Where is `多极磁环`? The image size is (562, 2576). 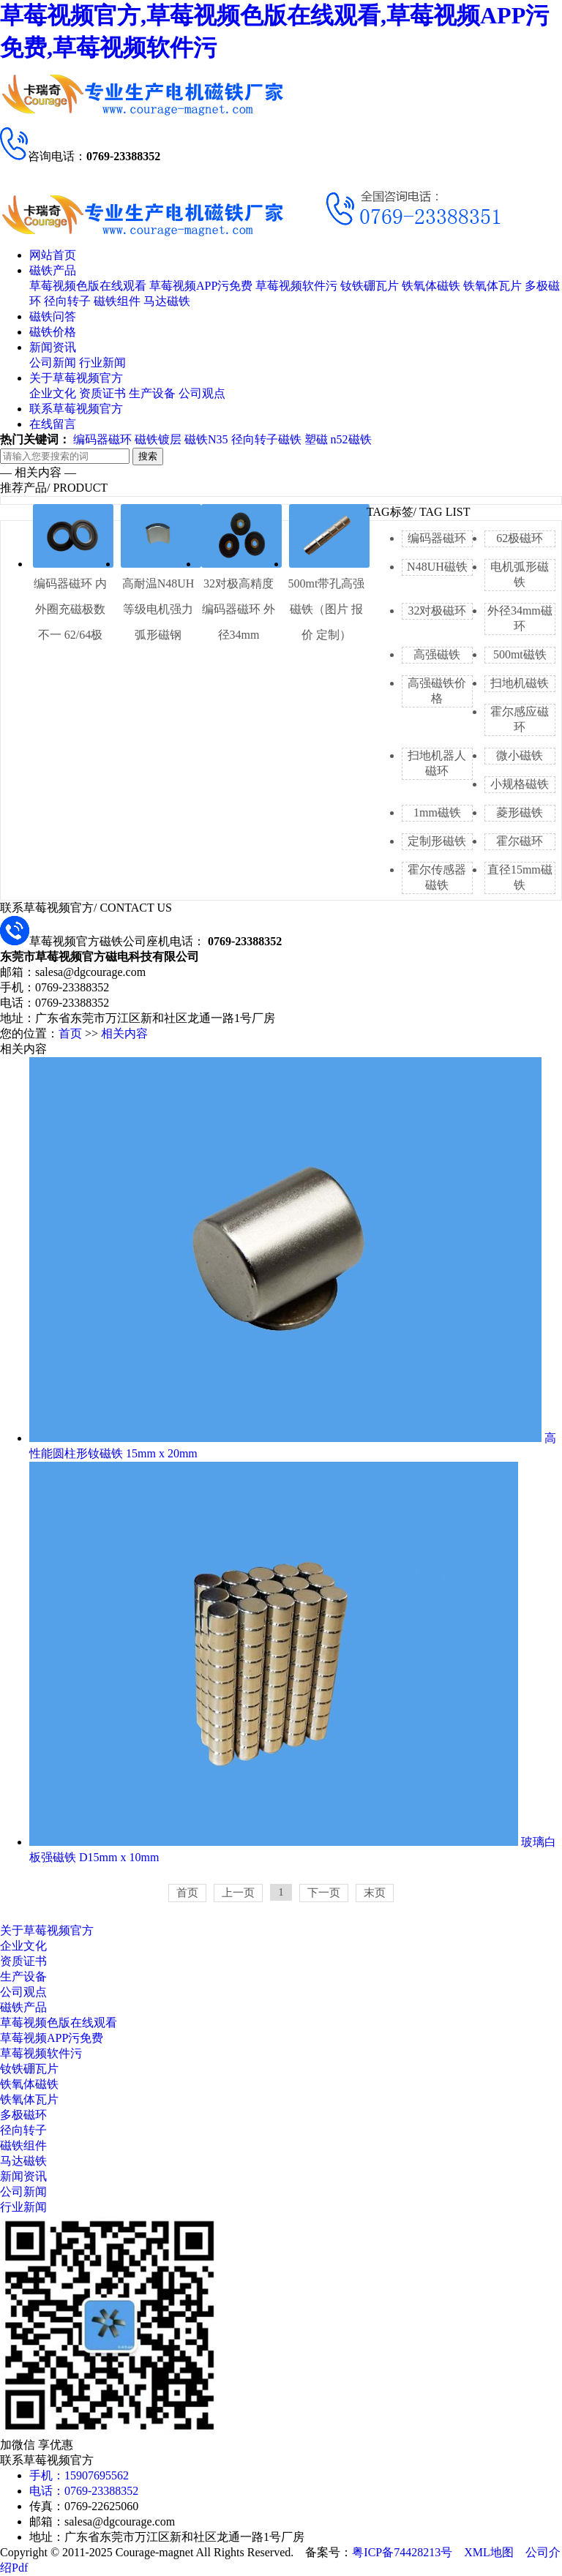
多极磁环 is located at coordinates (23, 2115).